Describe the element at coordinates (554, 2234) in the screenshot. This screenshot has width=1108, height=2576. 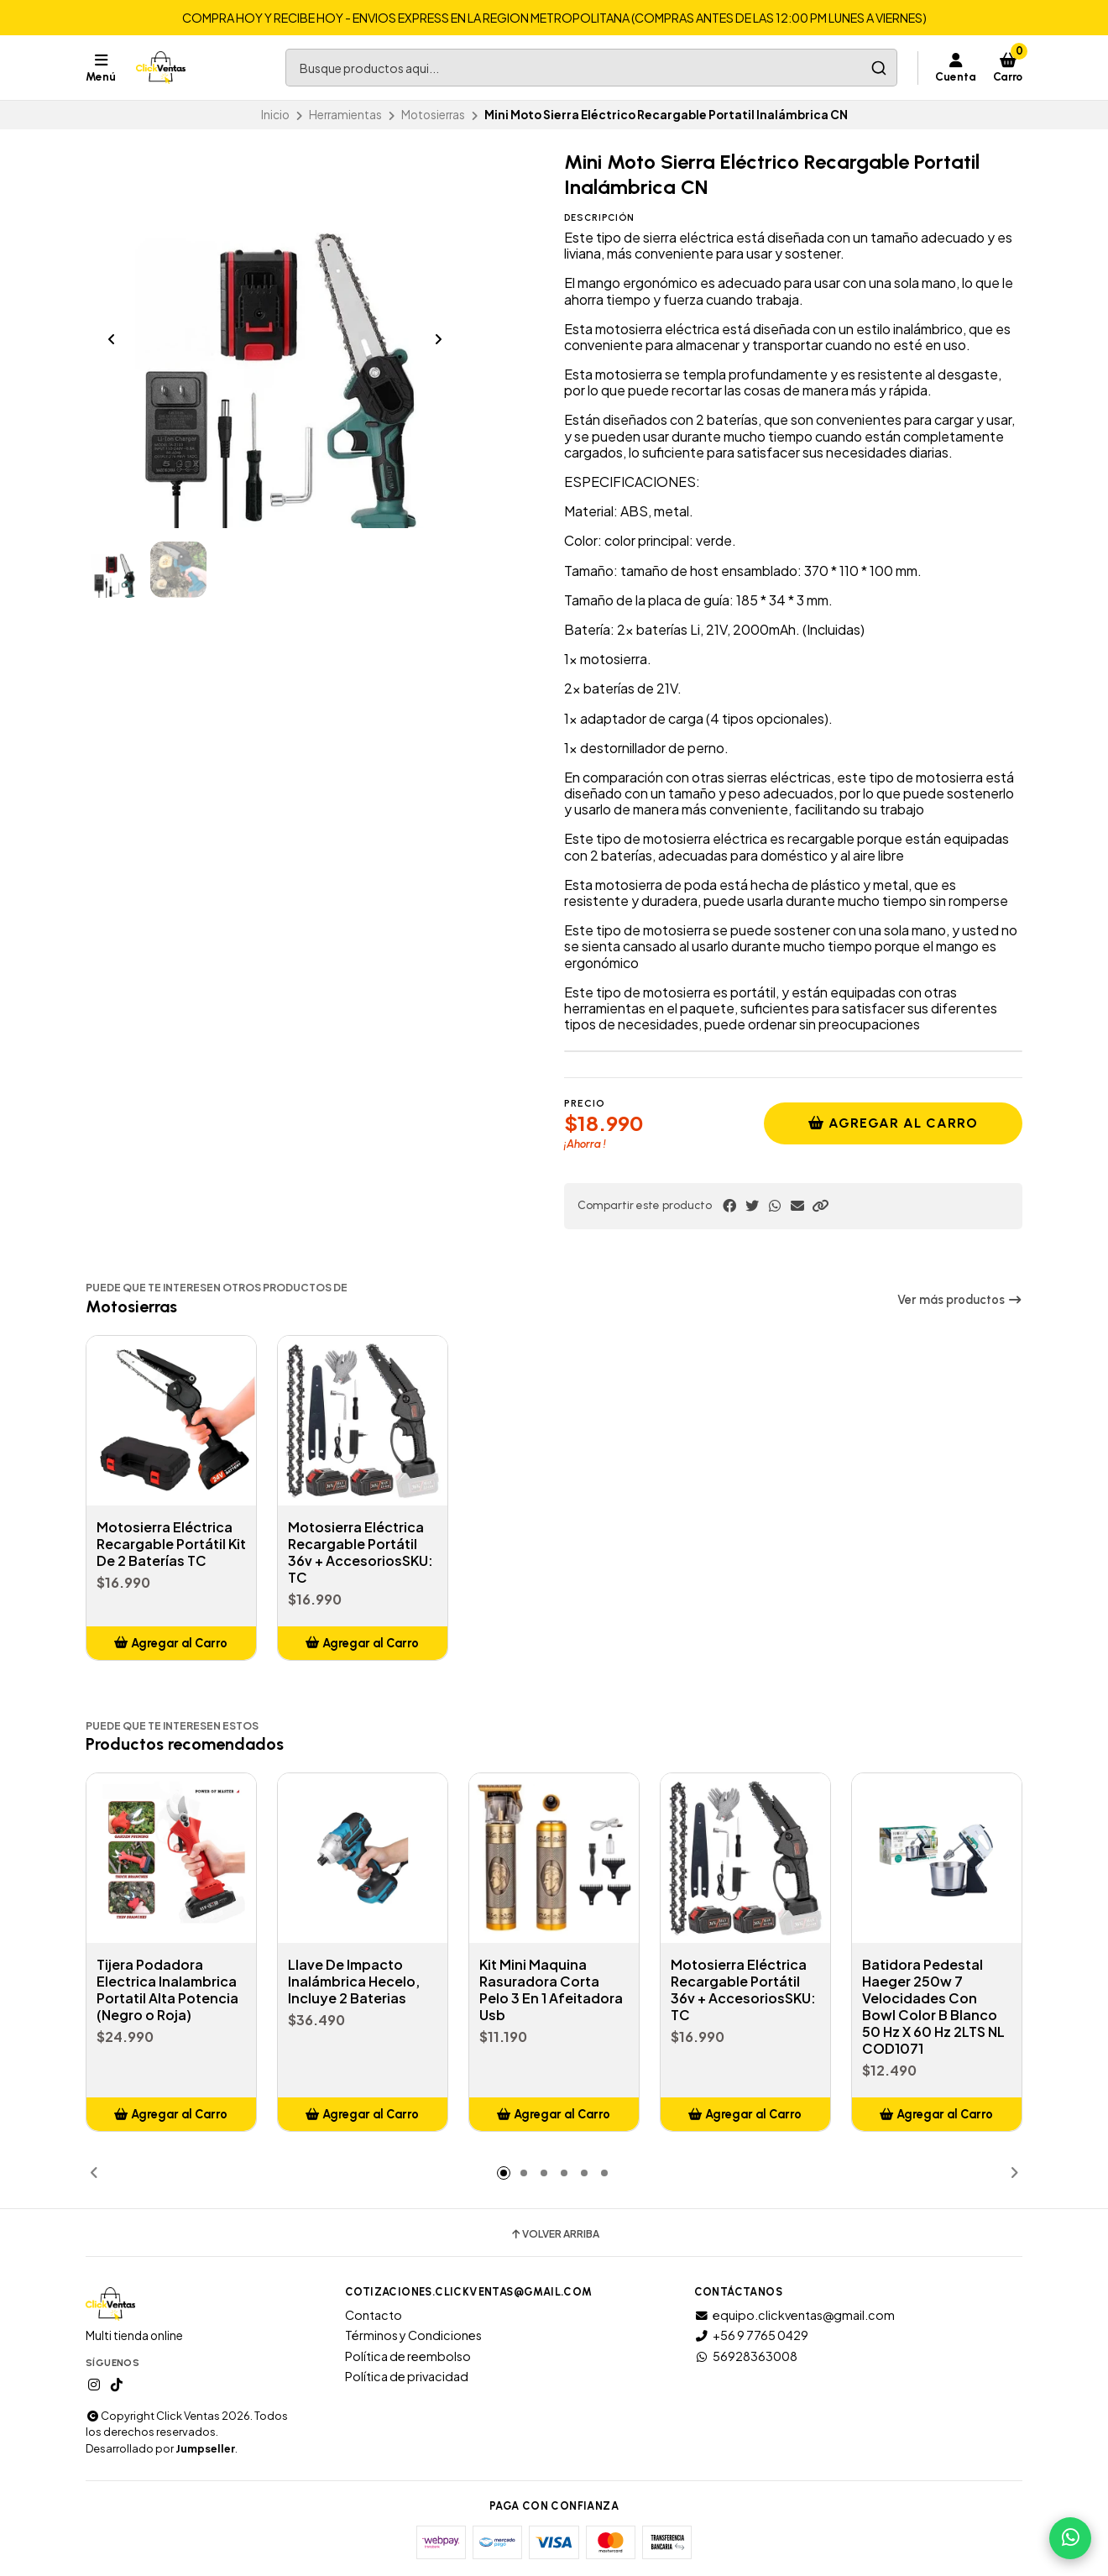
I see `Volver arriba [button]` at that location.